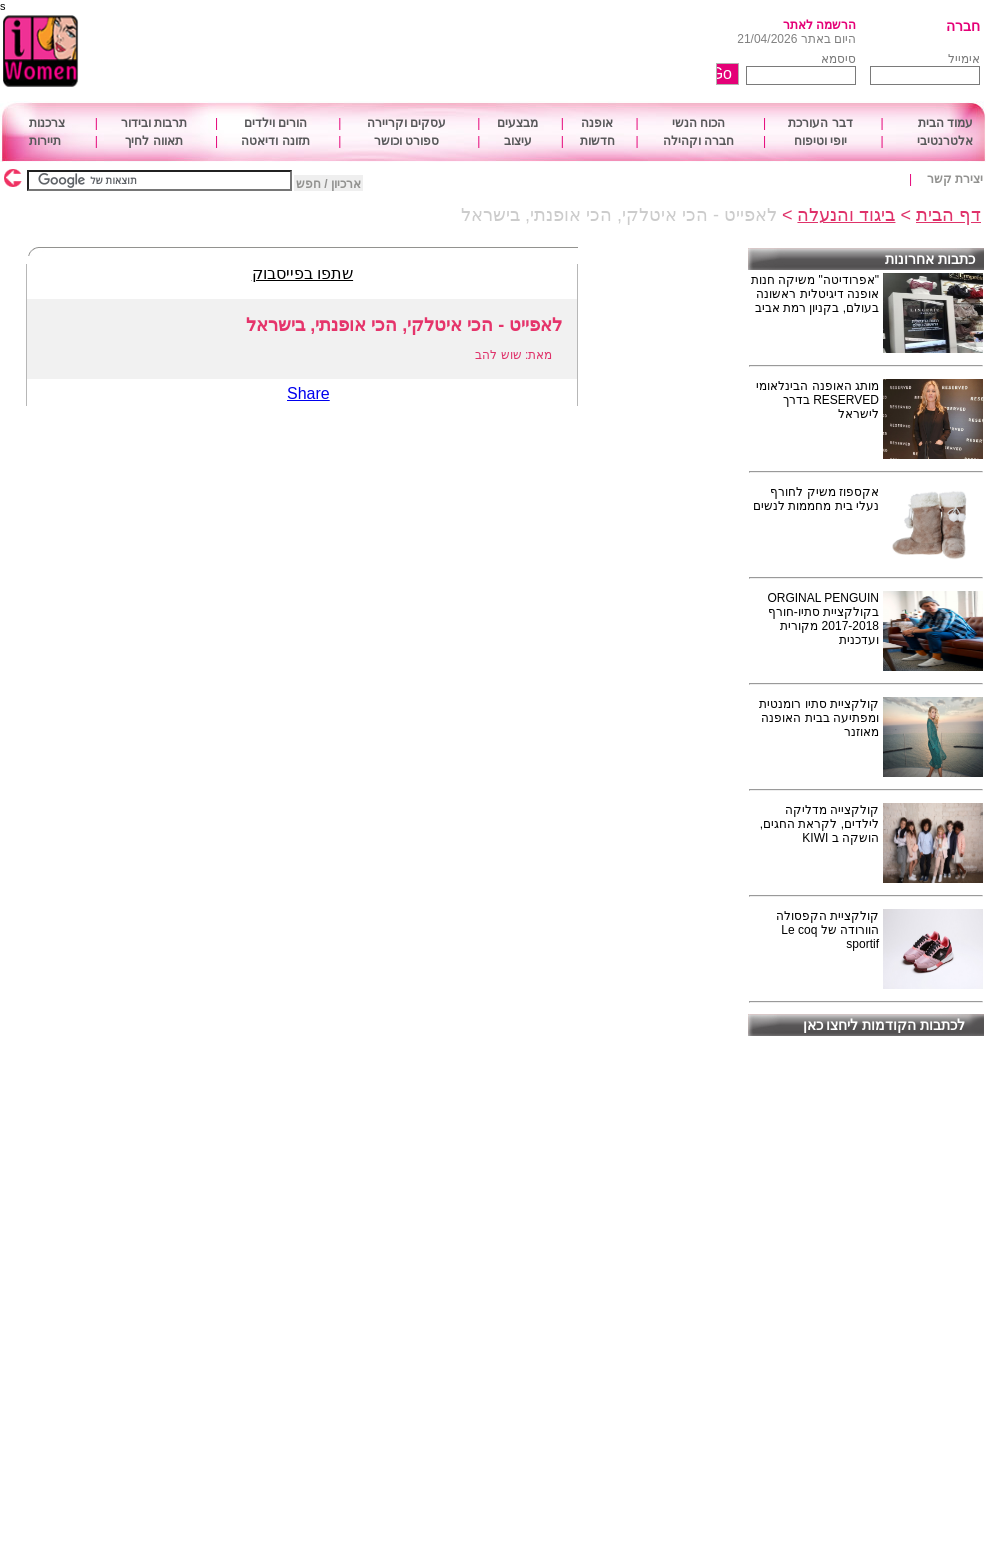  I want to click on מבצעים, so click(517, 123).